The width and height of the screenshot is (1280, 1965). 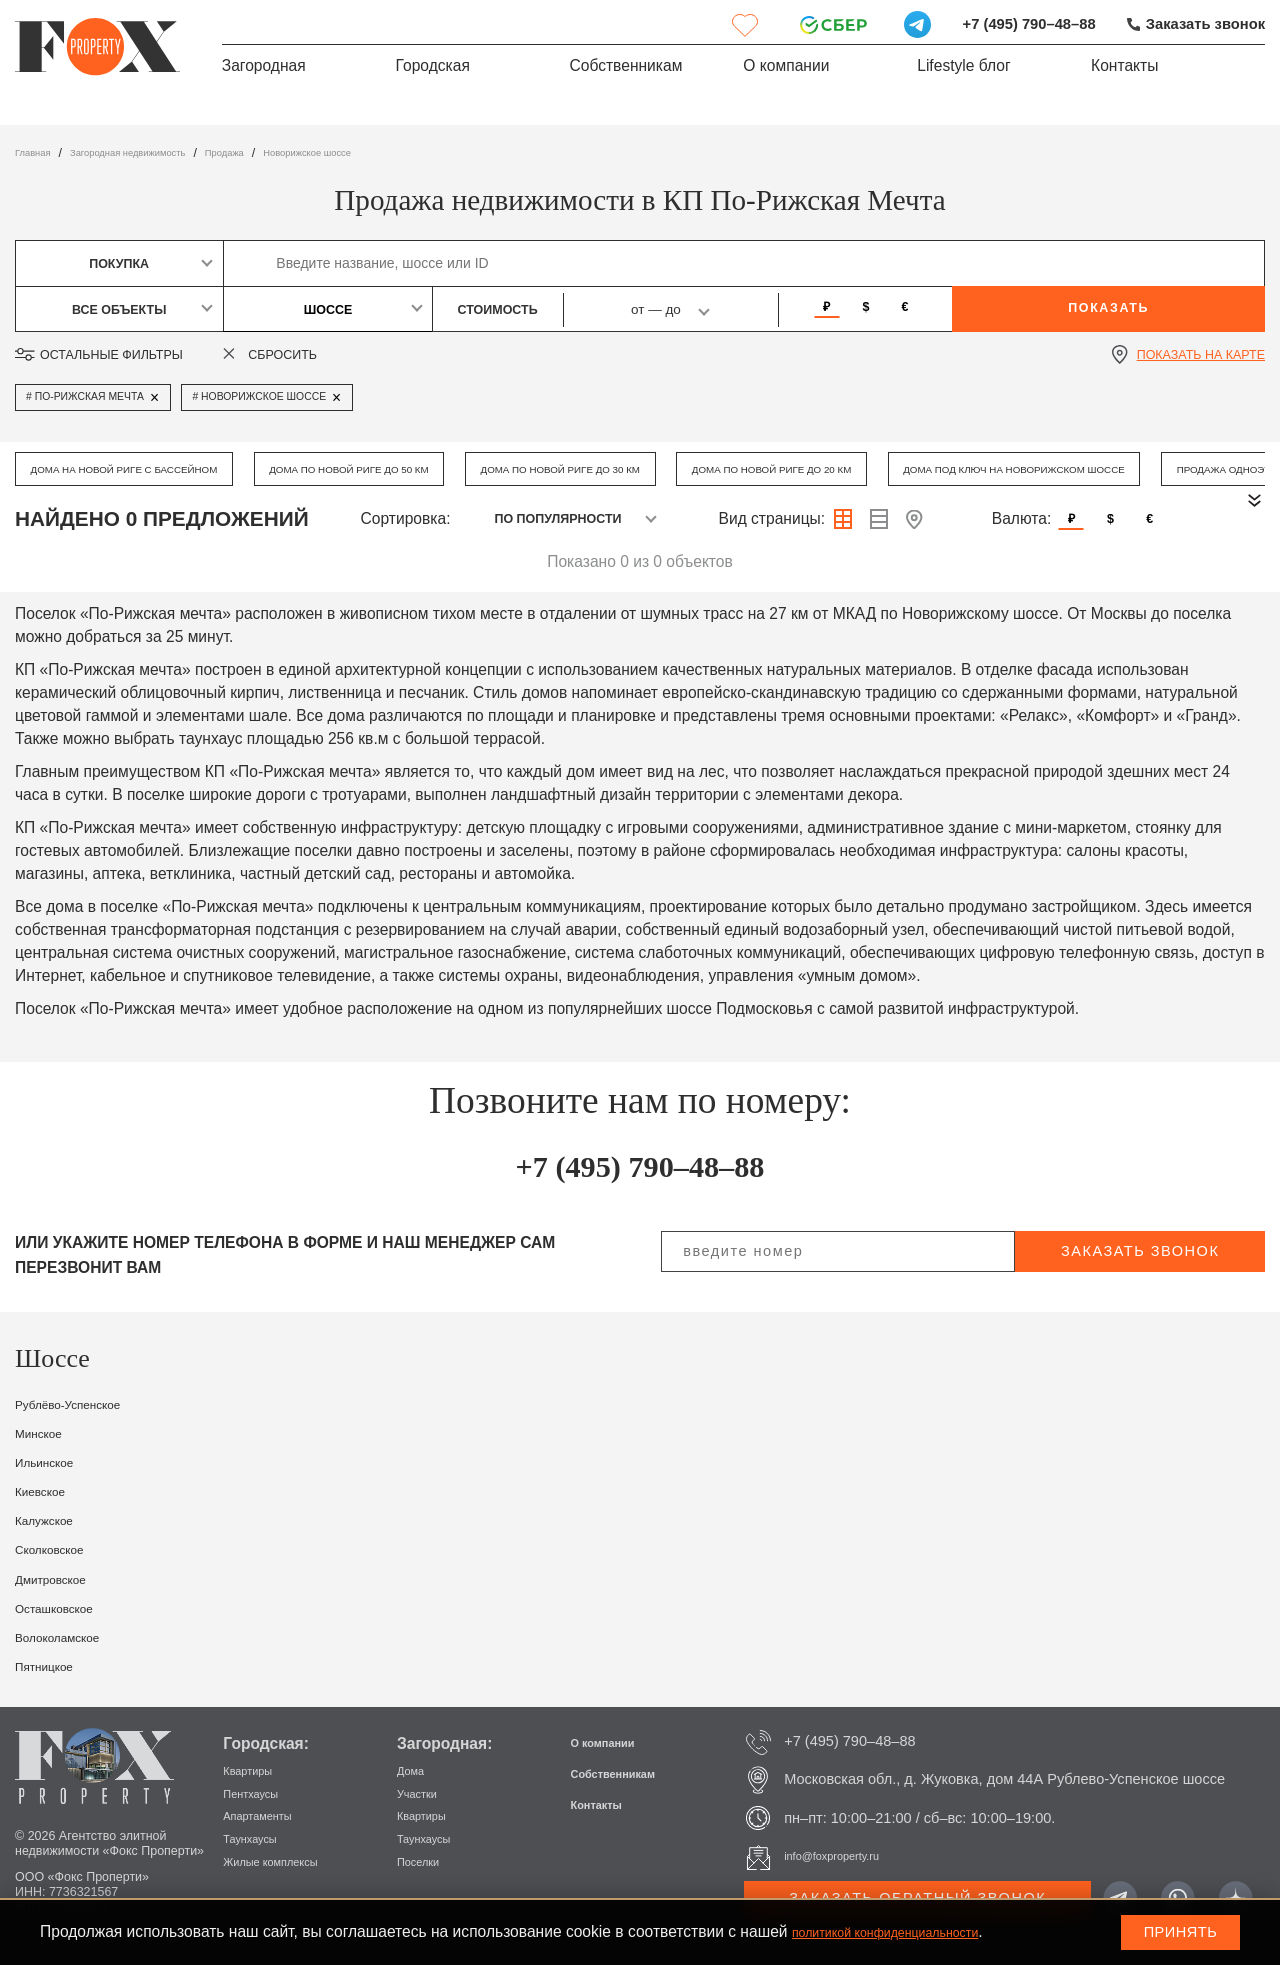 What do you see at coordinates (259, 1793) in the screenshot?
I see `Пентхаусы` at bounding box center [259, 1793].